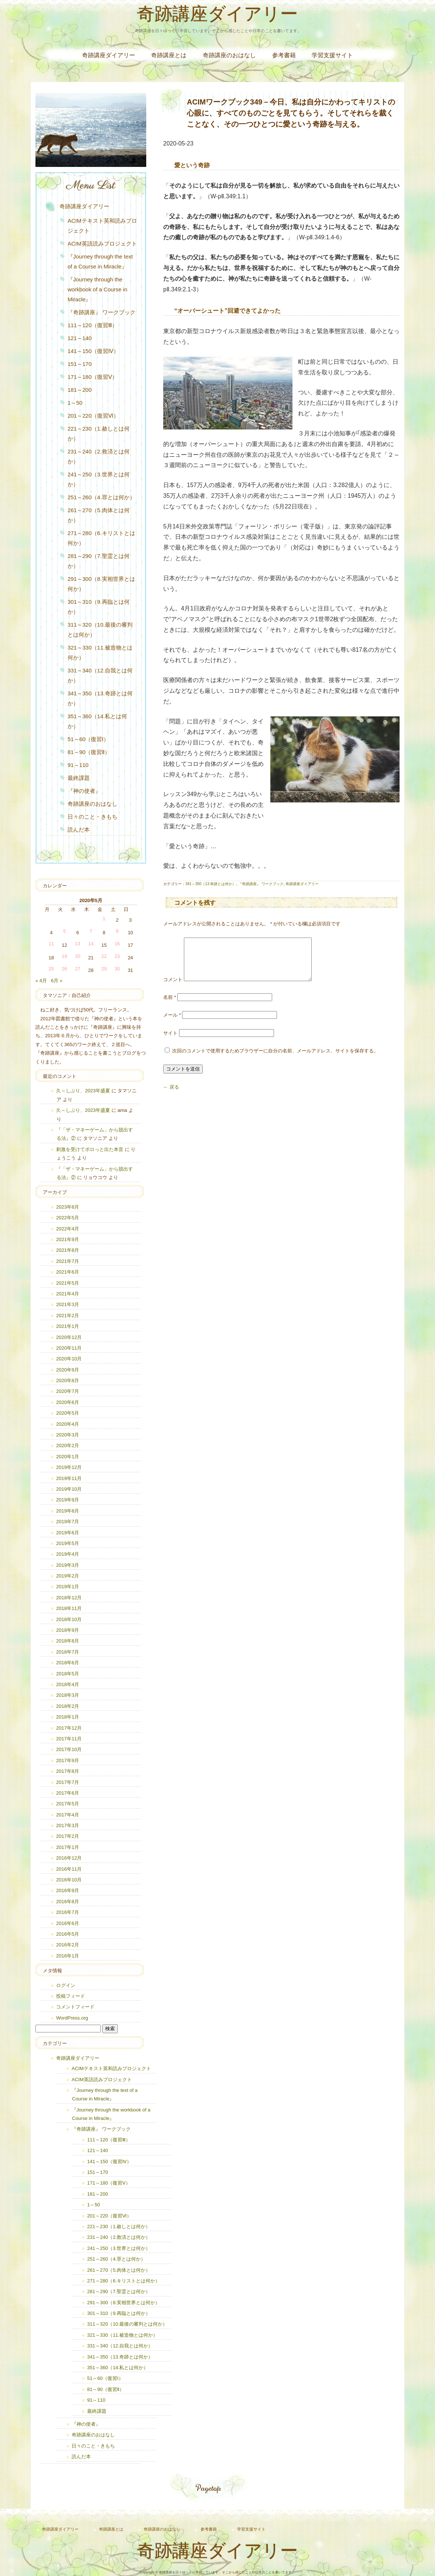 Image resolution: width=435 pixels, height=2576 pixels. Describe the element at coordinates (65, 1985) in the screenshot. I see `ログイン` at that location.